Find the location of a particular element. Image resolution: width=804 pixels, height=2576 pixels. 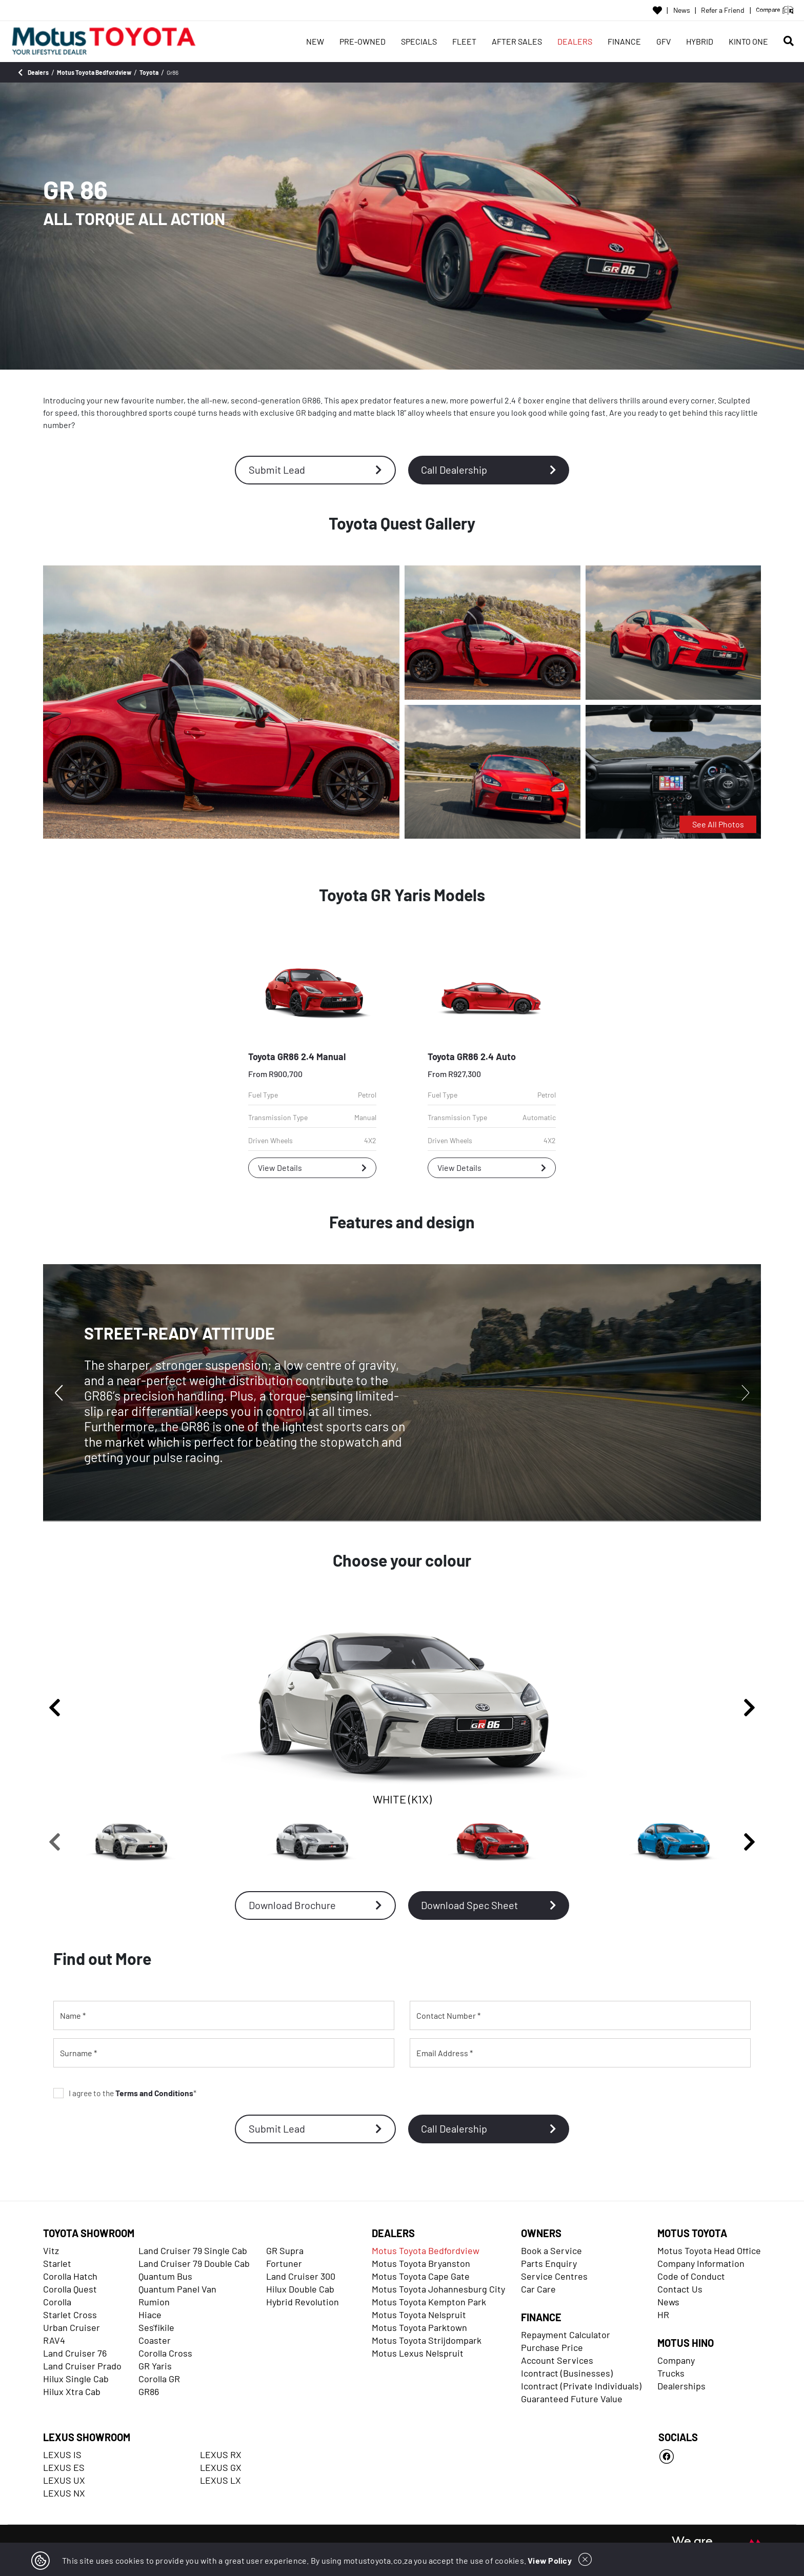

Corolla Cross is located at coordinates (165, 2353).